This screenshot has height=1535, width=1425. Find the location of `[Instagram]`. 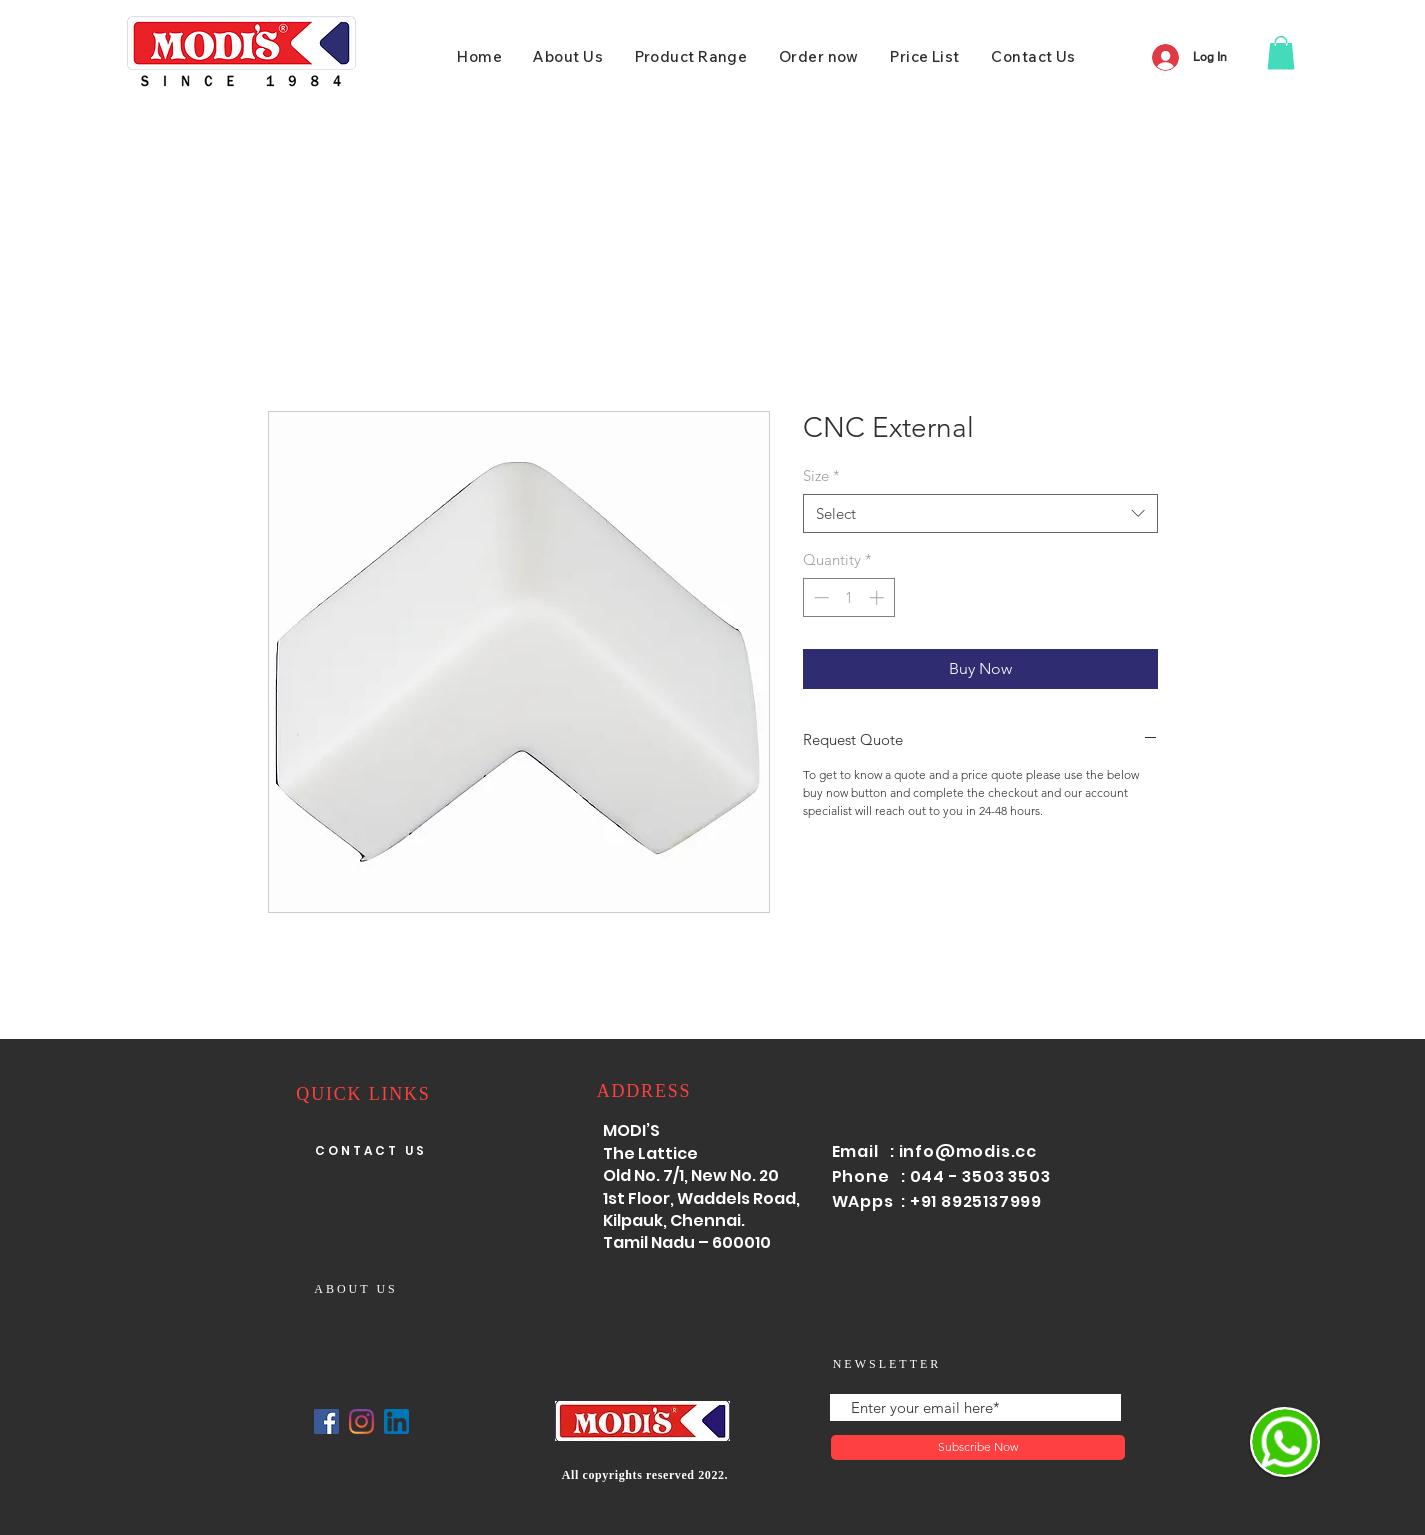

[Instagram] is located at coordinates (361, 1421).